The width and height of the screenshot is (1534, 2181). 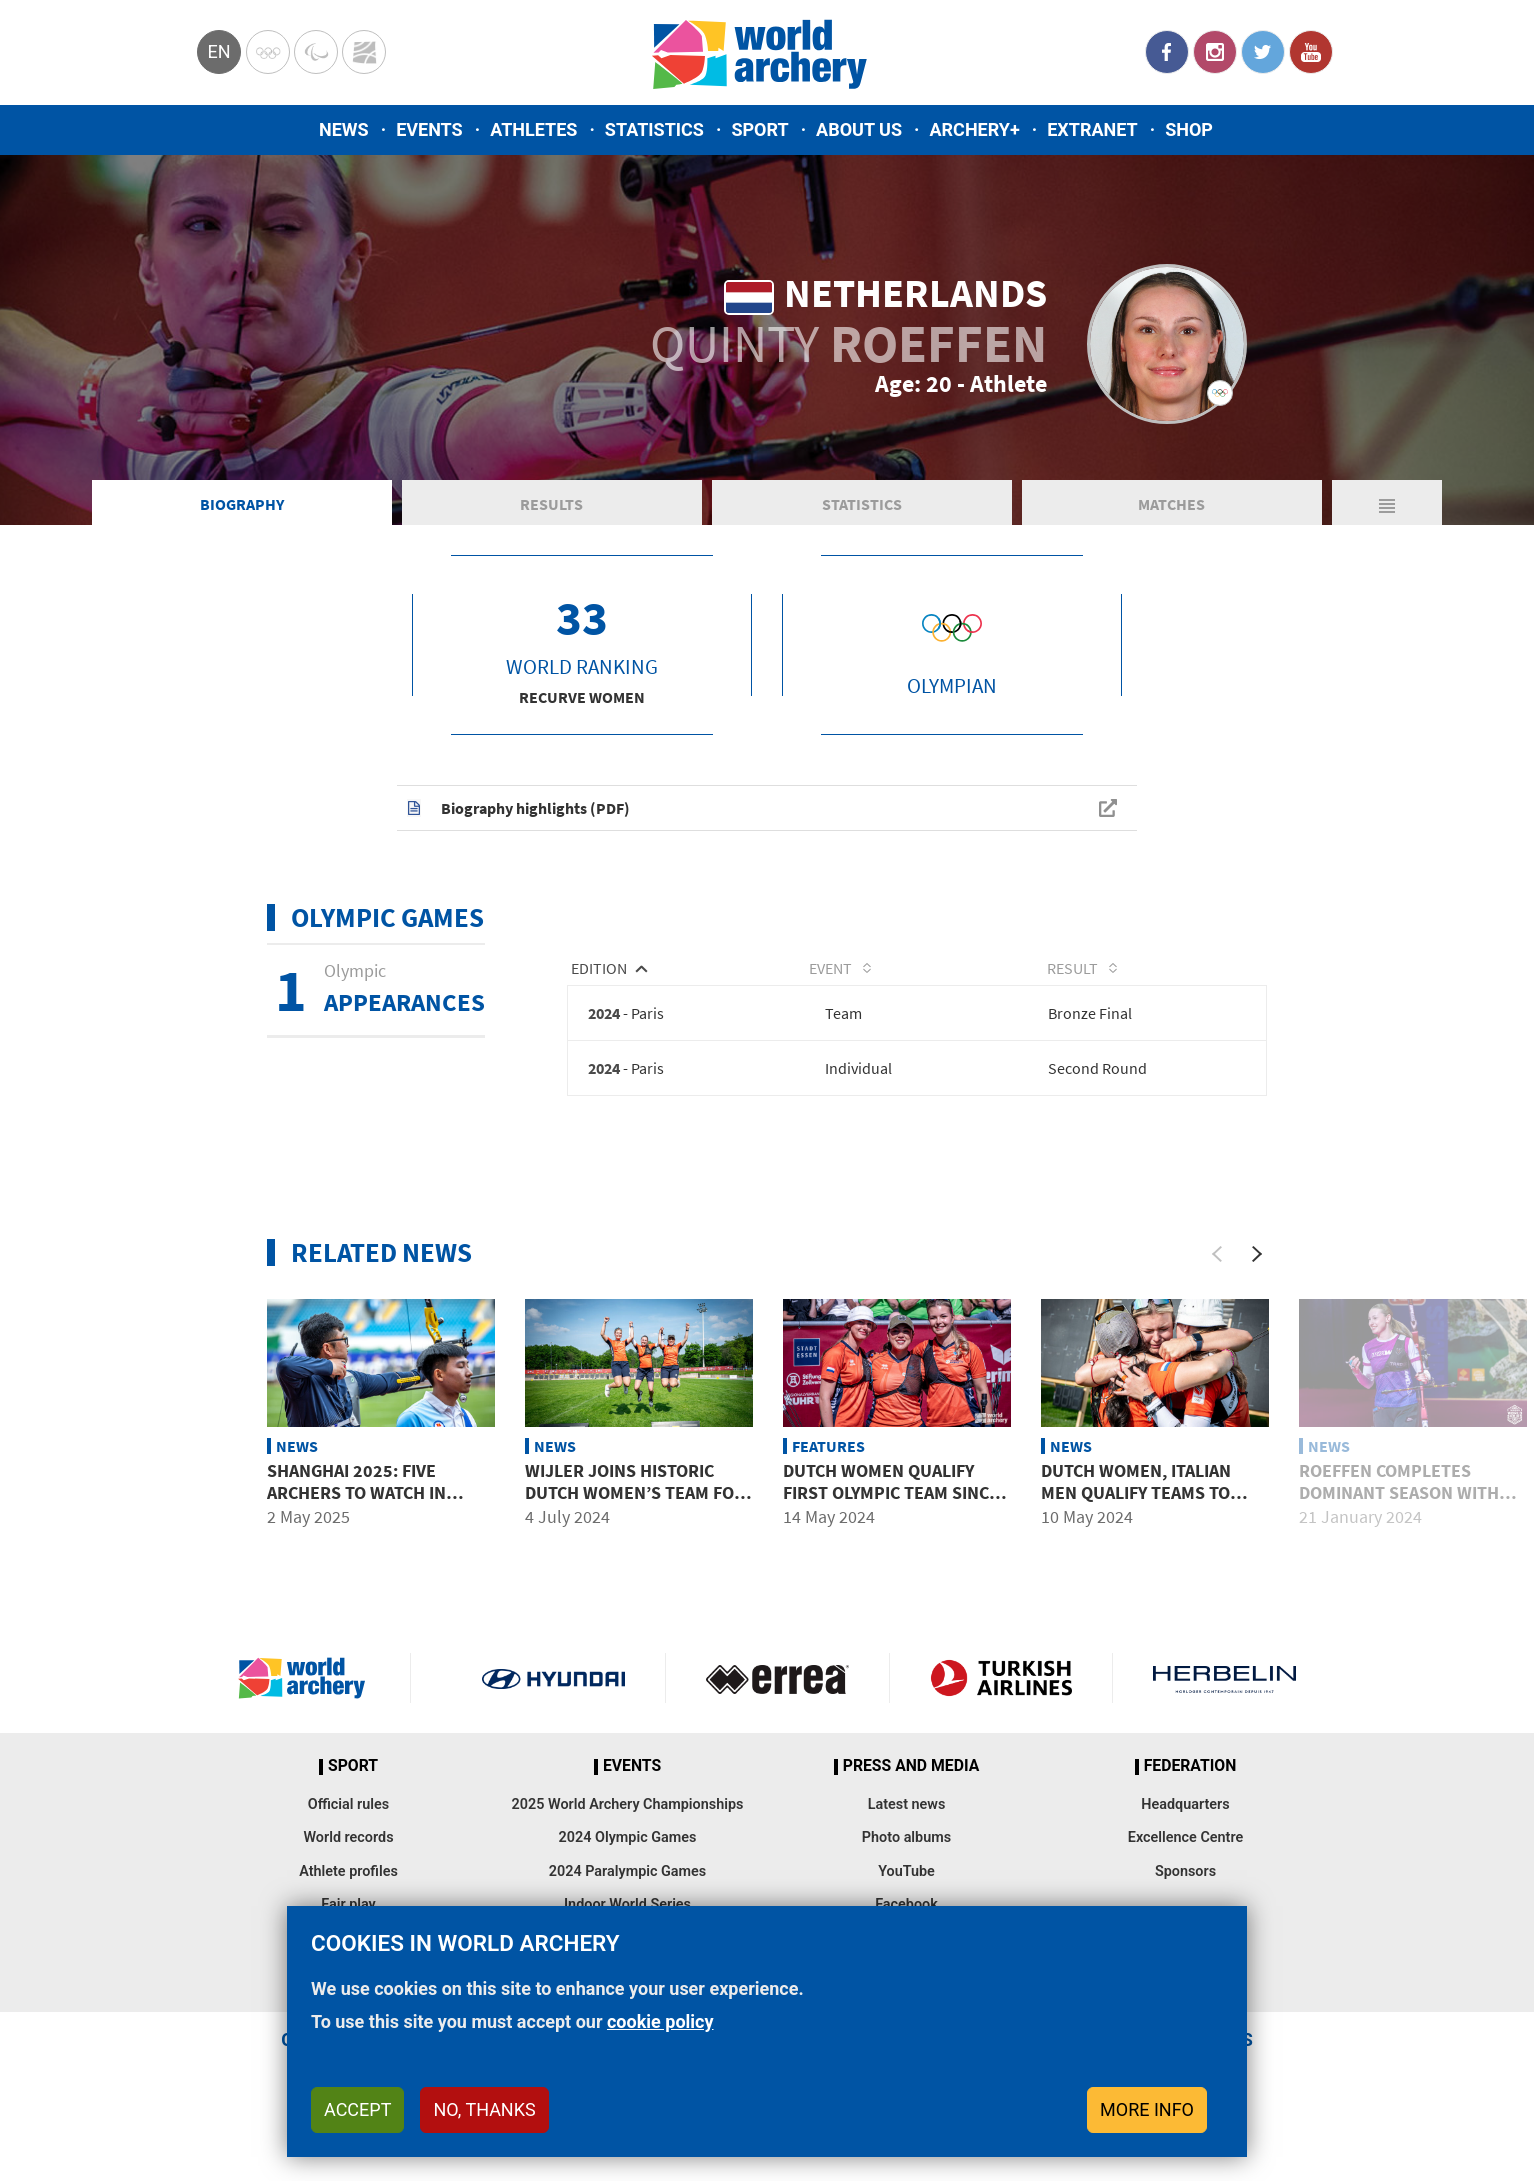 I want to click on More info, so click(x=1147, y=2109).